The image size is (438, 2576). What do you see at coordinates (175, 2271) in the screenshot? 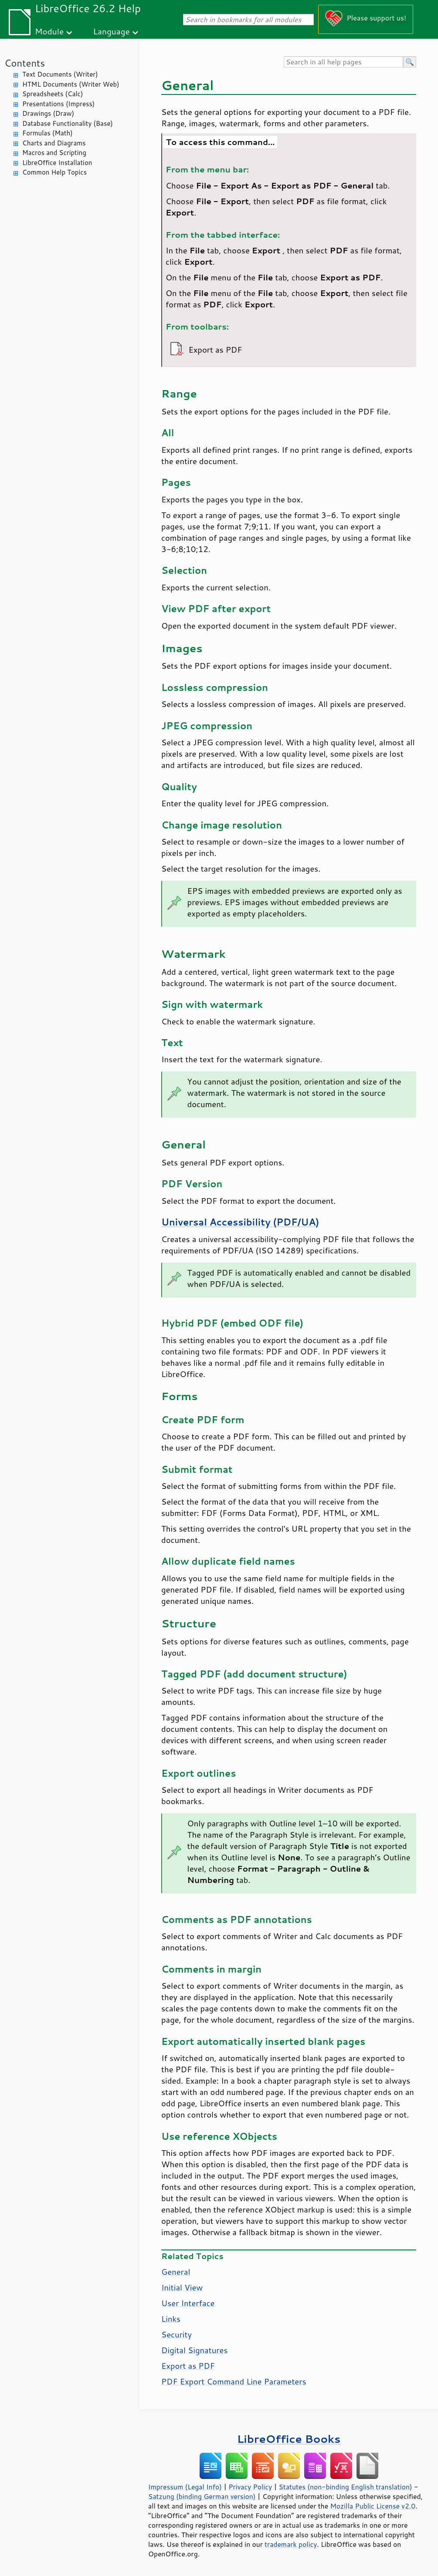
I see `General` at bounding box center [175, 2271].